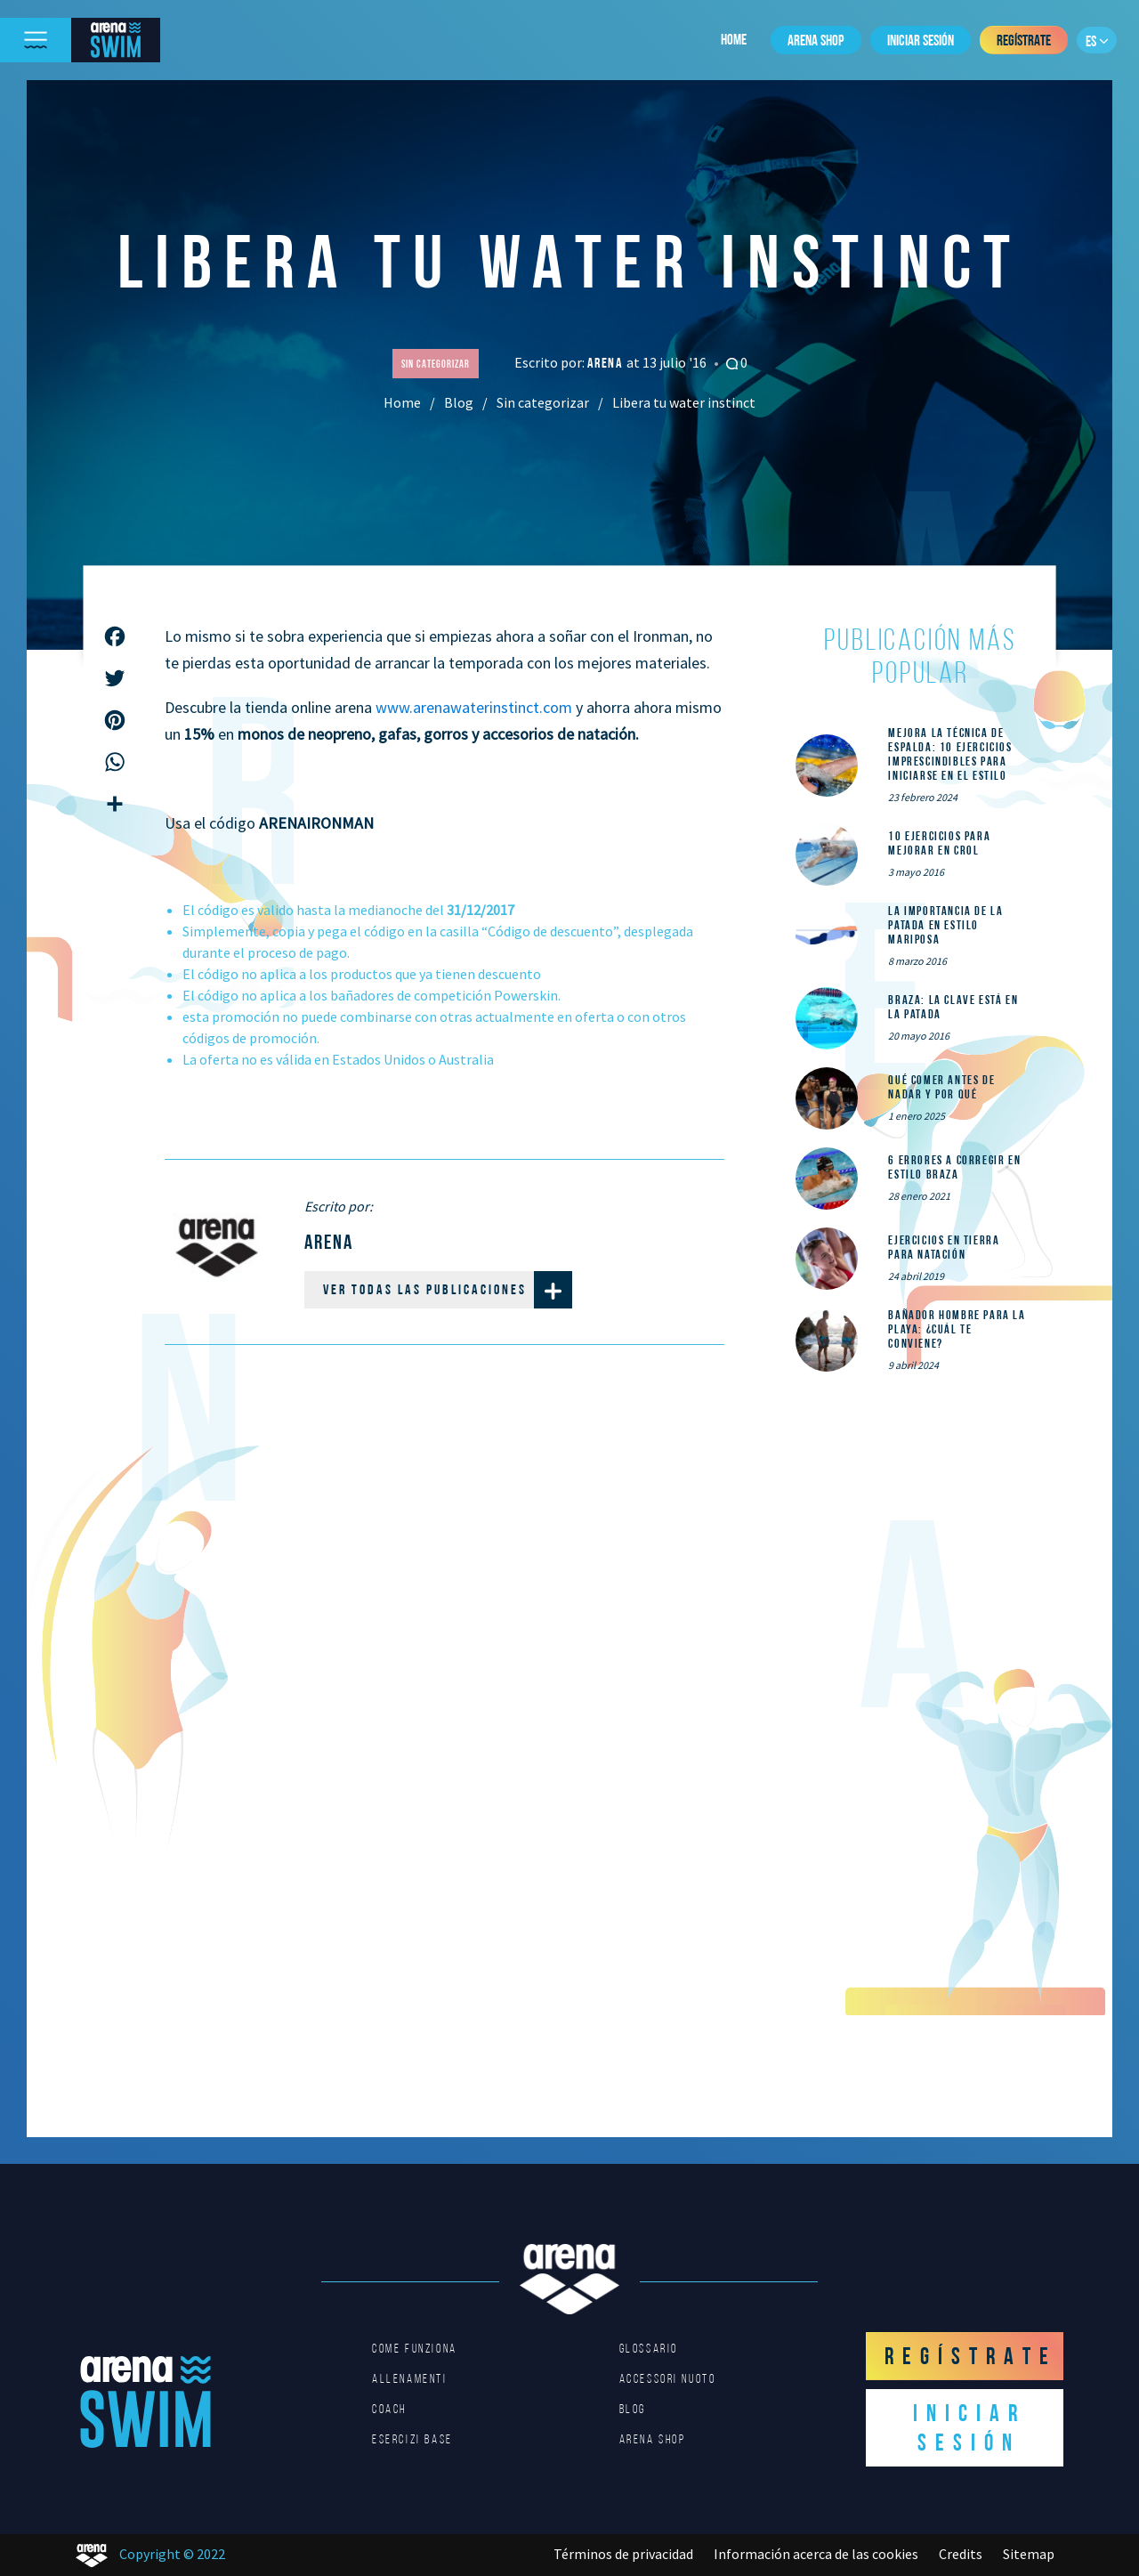  I want to click on Sin categorizar, so click(543, 402).